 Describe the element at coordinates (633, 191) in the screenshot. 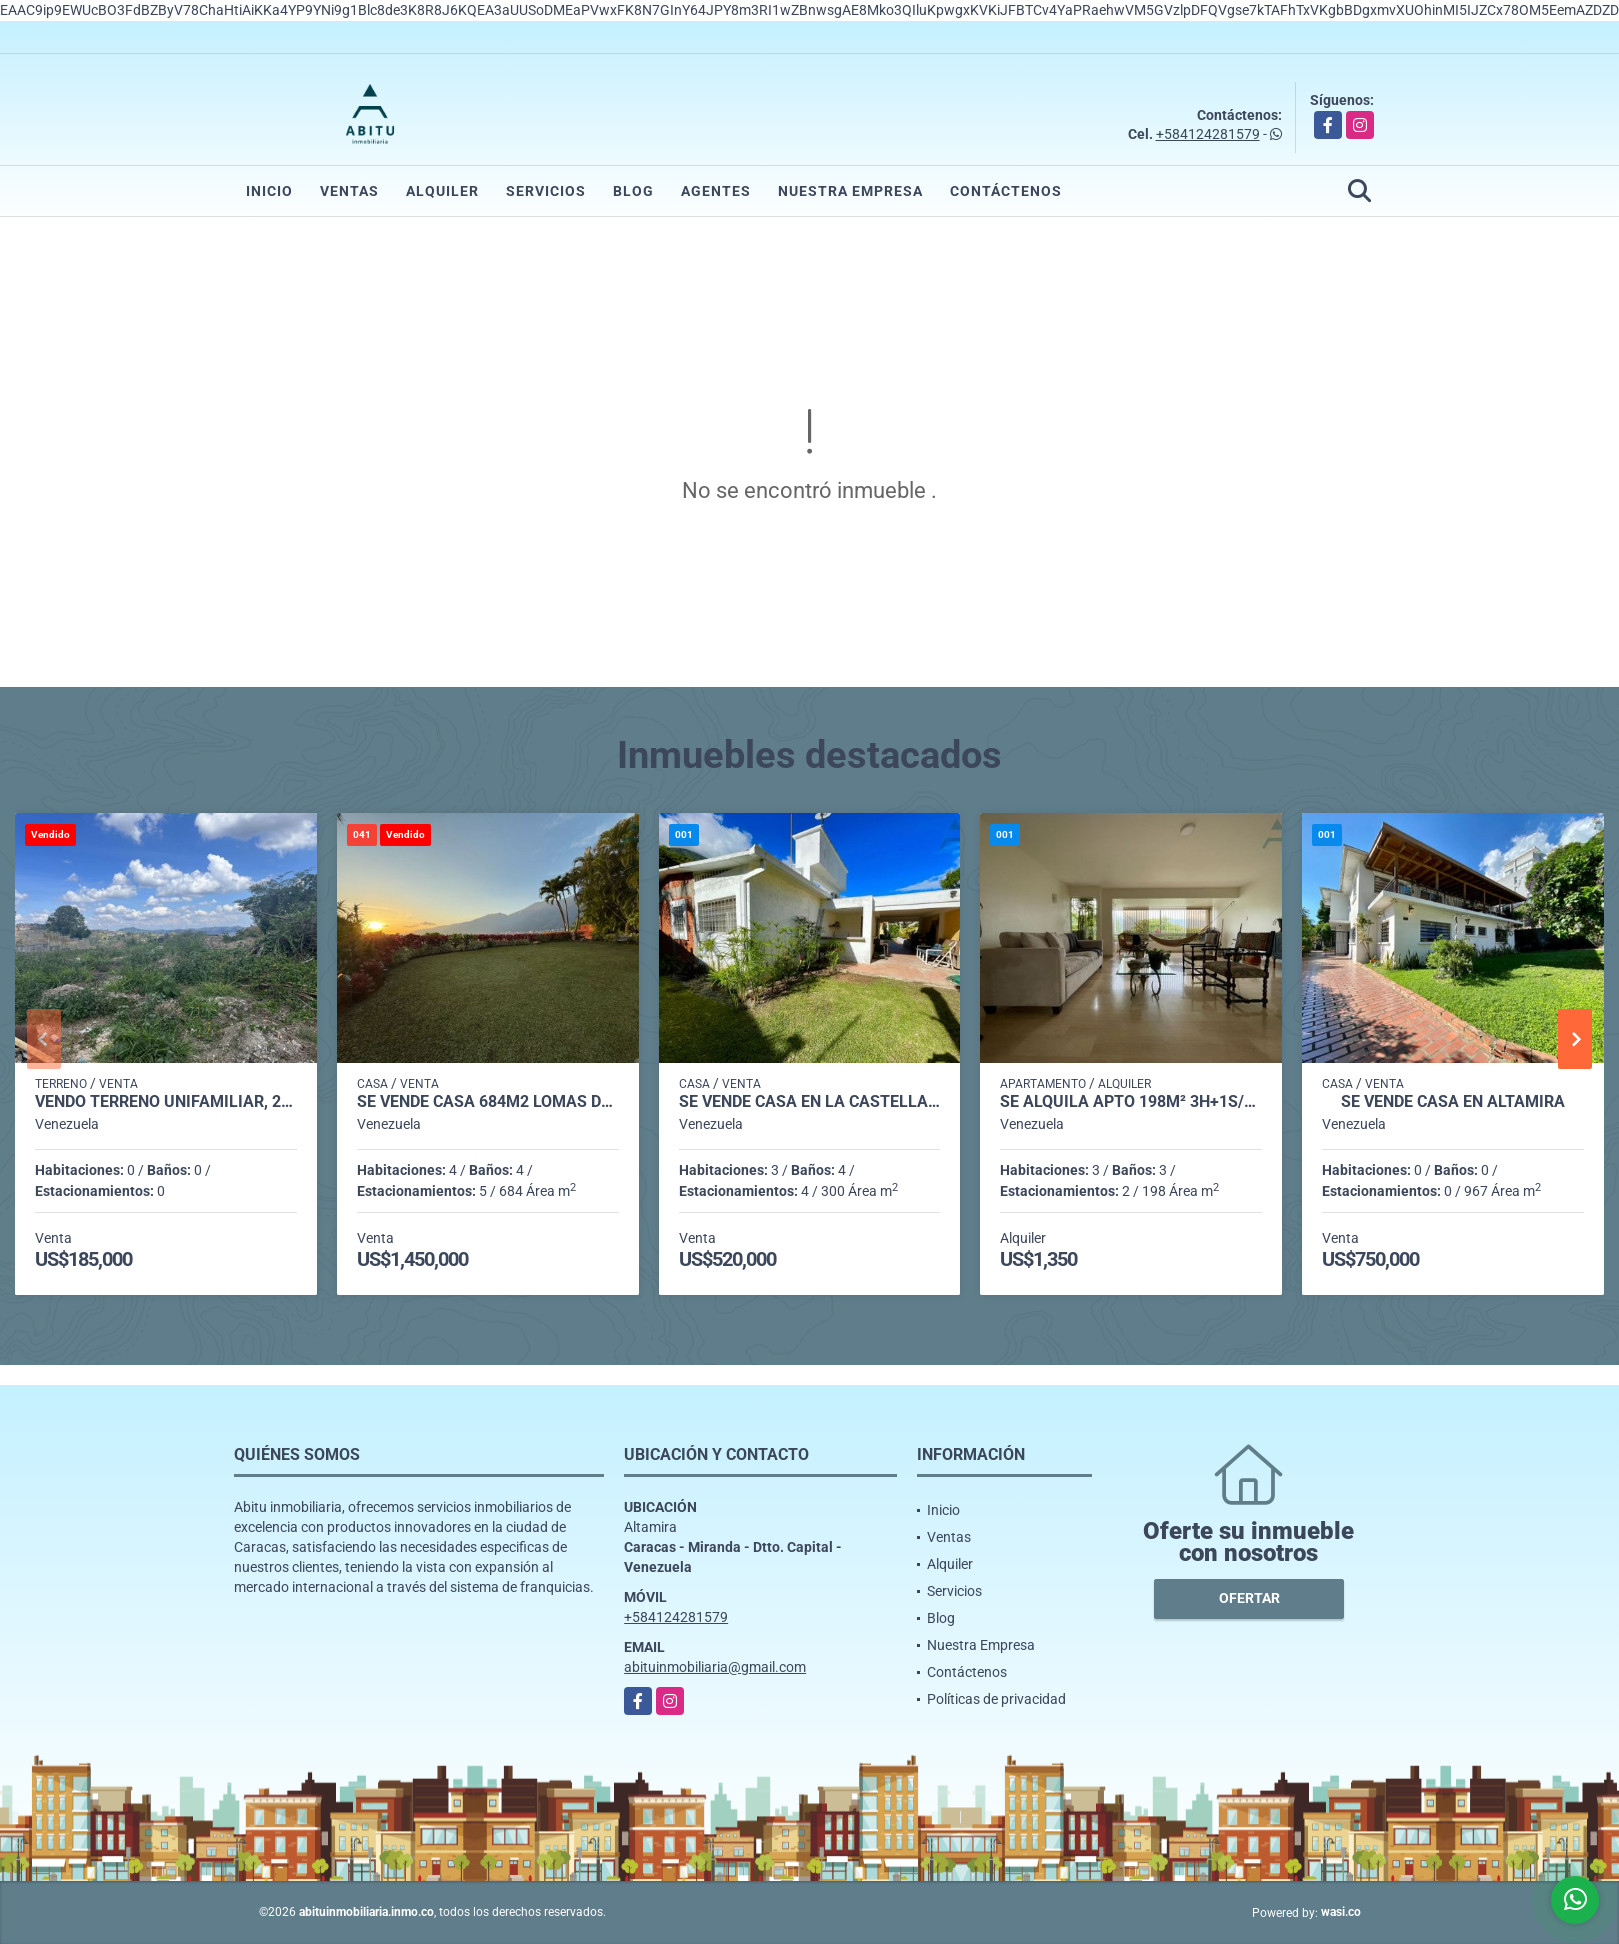

I see `Blog` at that location.